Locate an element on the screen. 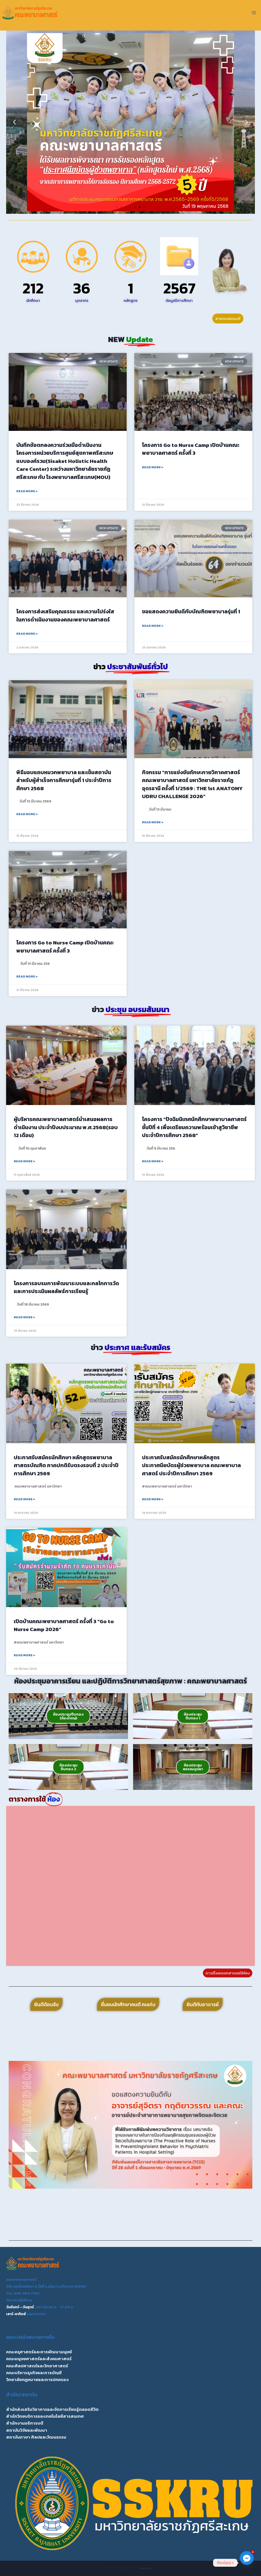  Read More » [Read more about เปิดบ้านคณะพยาบาลศาสตร์ ครั้งที่ 3 “Go to Nurse Camp 2026”] is located at coordinates (24, 1655).